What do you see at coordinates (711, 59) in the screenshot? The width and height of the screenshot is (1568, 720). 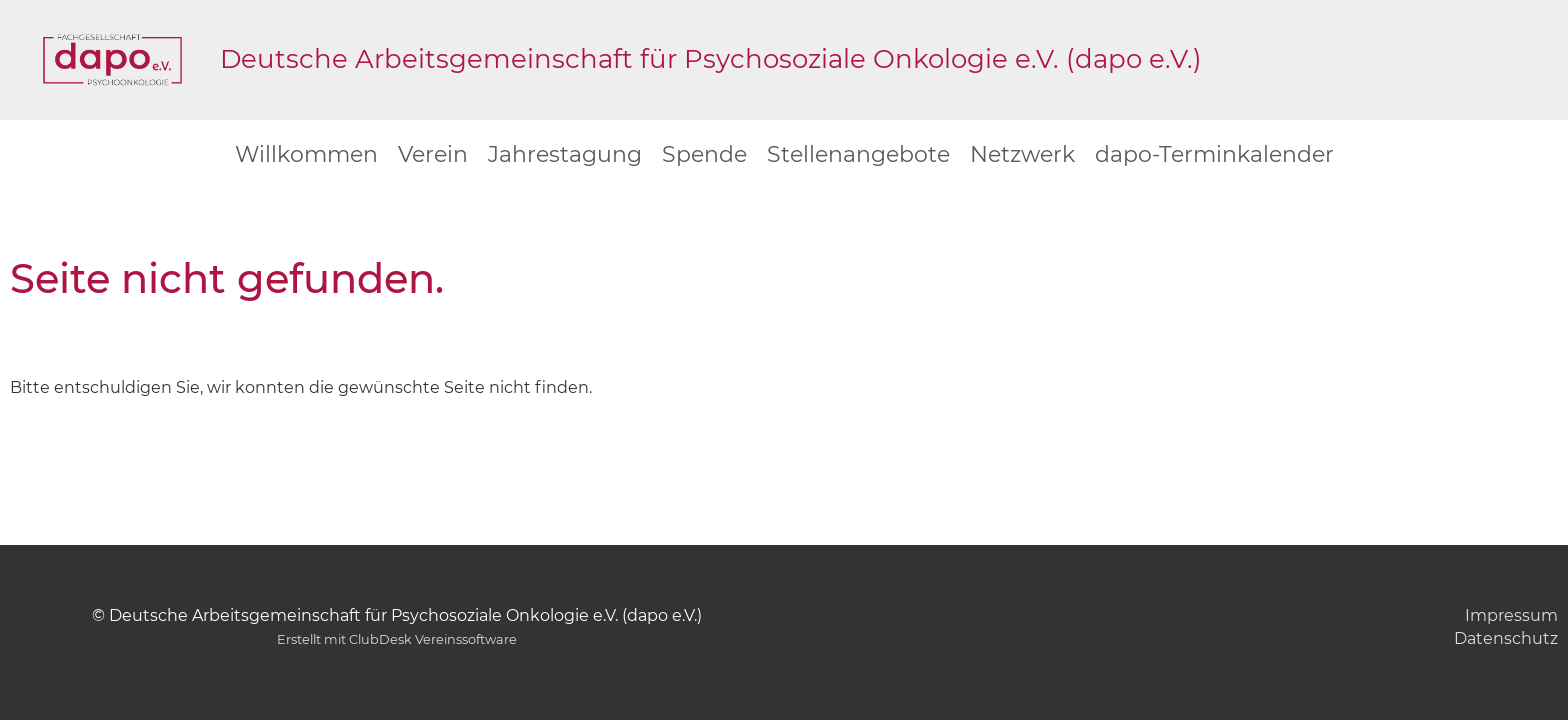 I see `Deutsche Arbeitsgemeinschaft für Psychosoziale Onkologie e.V. (dapo e.V.)` at bounding box center [711, 59].